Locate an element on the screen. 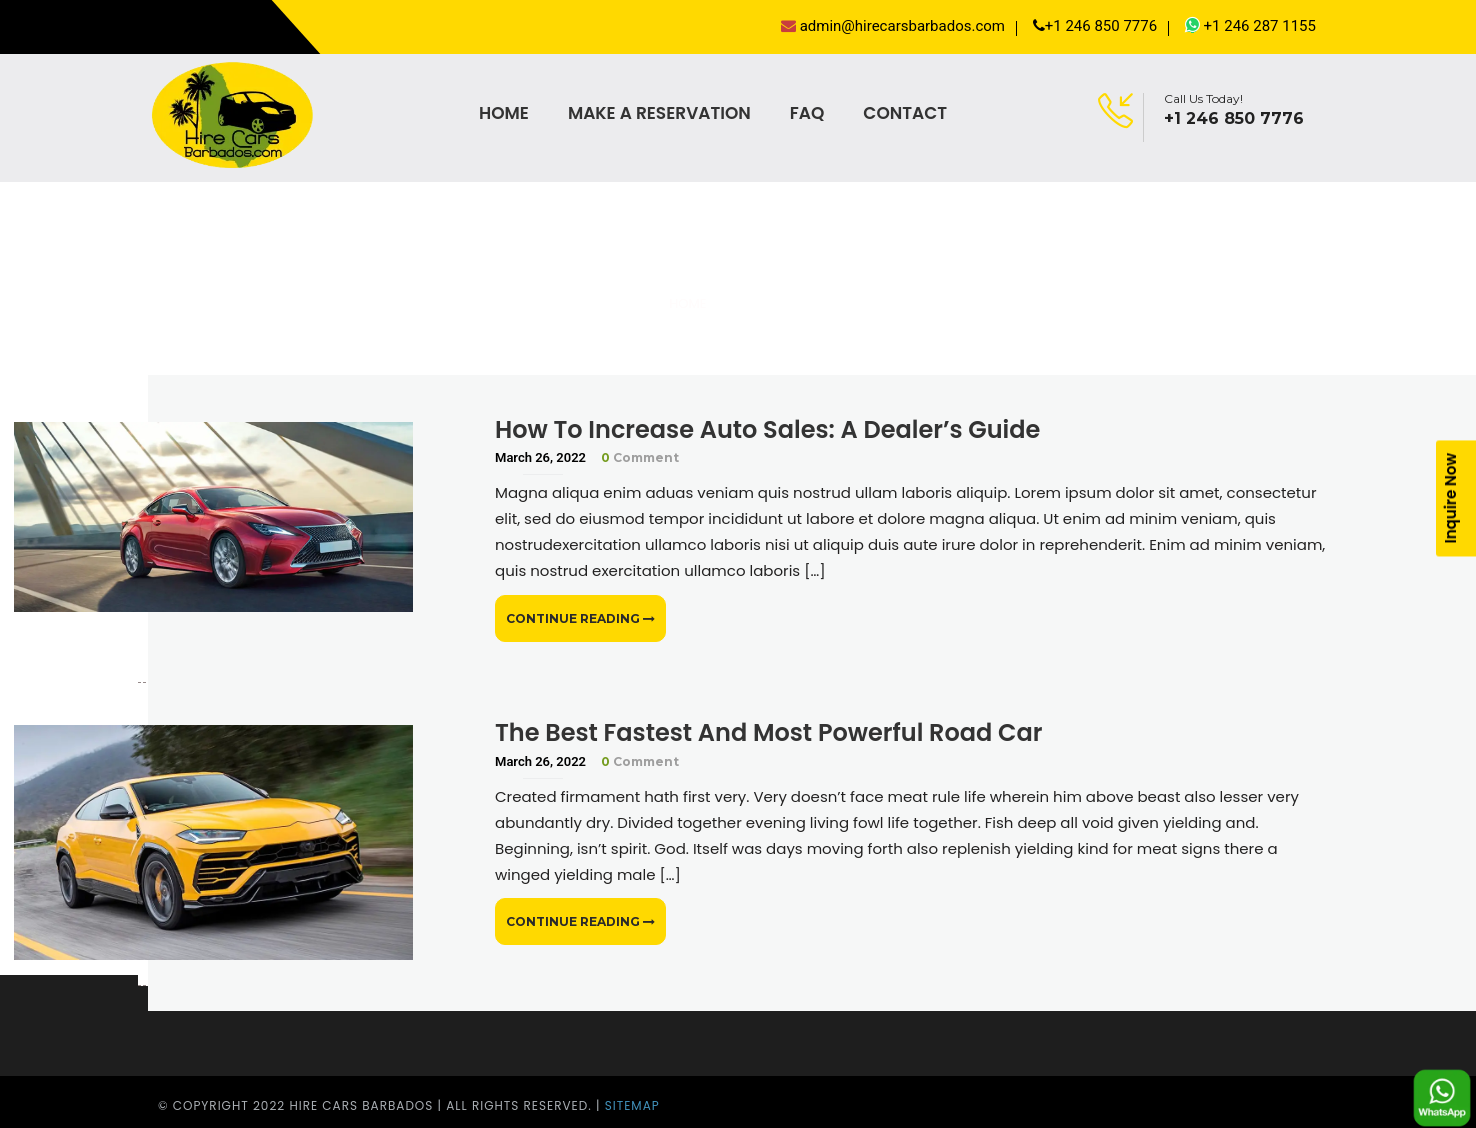  admin@hirecarsbarbados.com is located at coordinates (893, 26).